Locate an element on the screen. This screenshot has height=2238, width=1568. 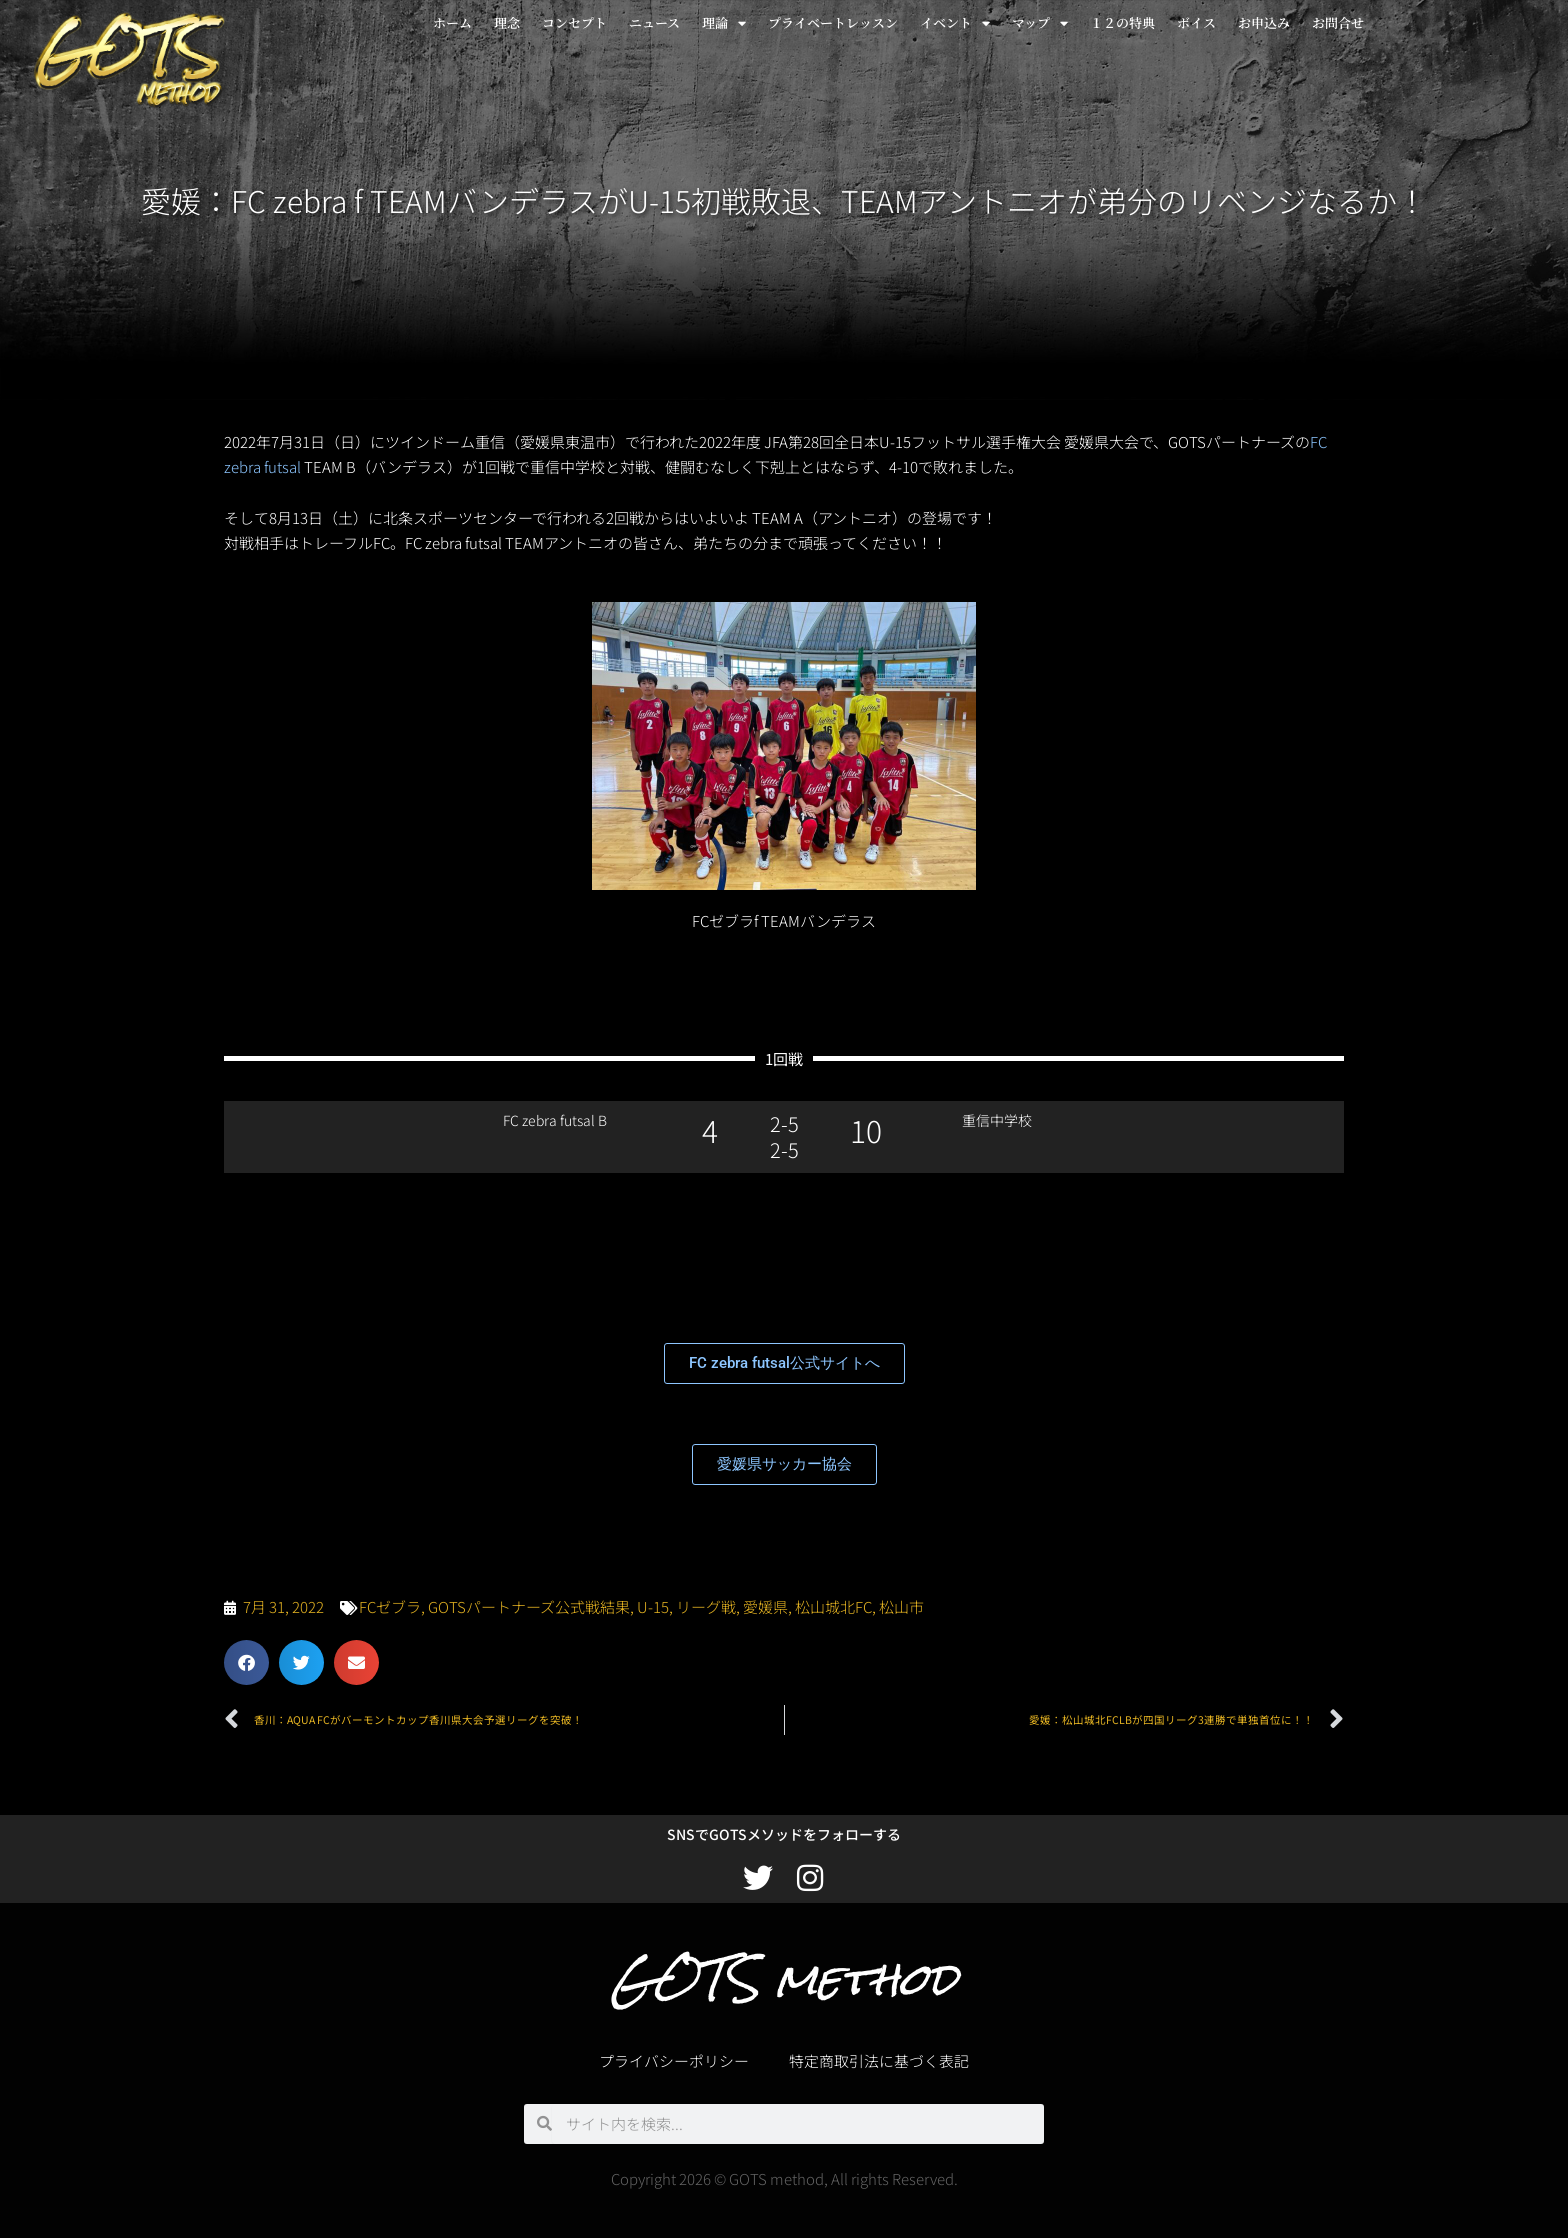
お申込み is located at coordinates (1264, 22).